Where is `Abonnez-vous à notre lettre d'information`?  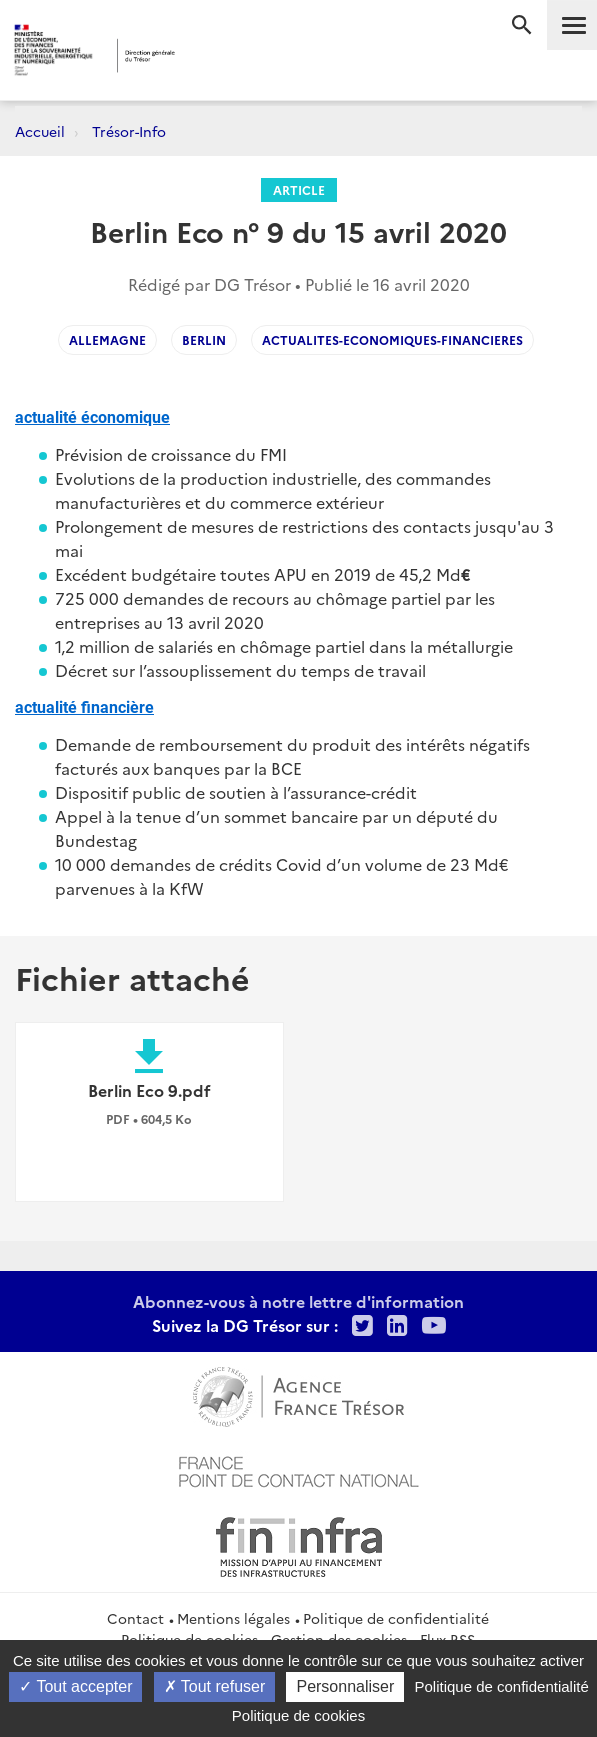 Abonnez-vous à notre lettre d'information is located at coordinates (298, 1301).